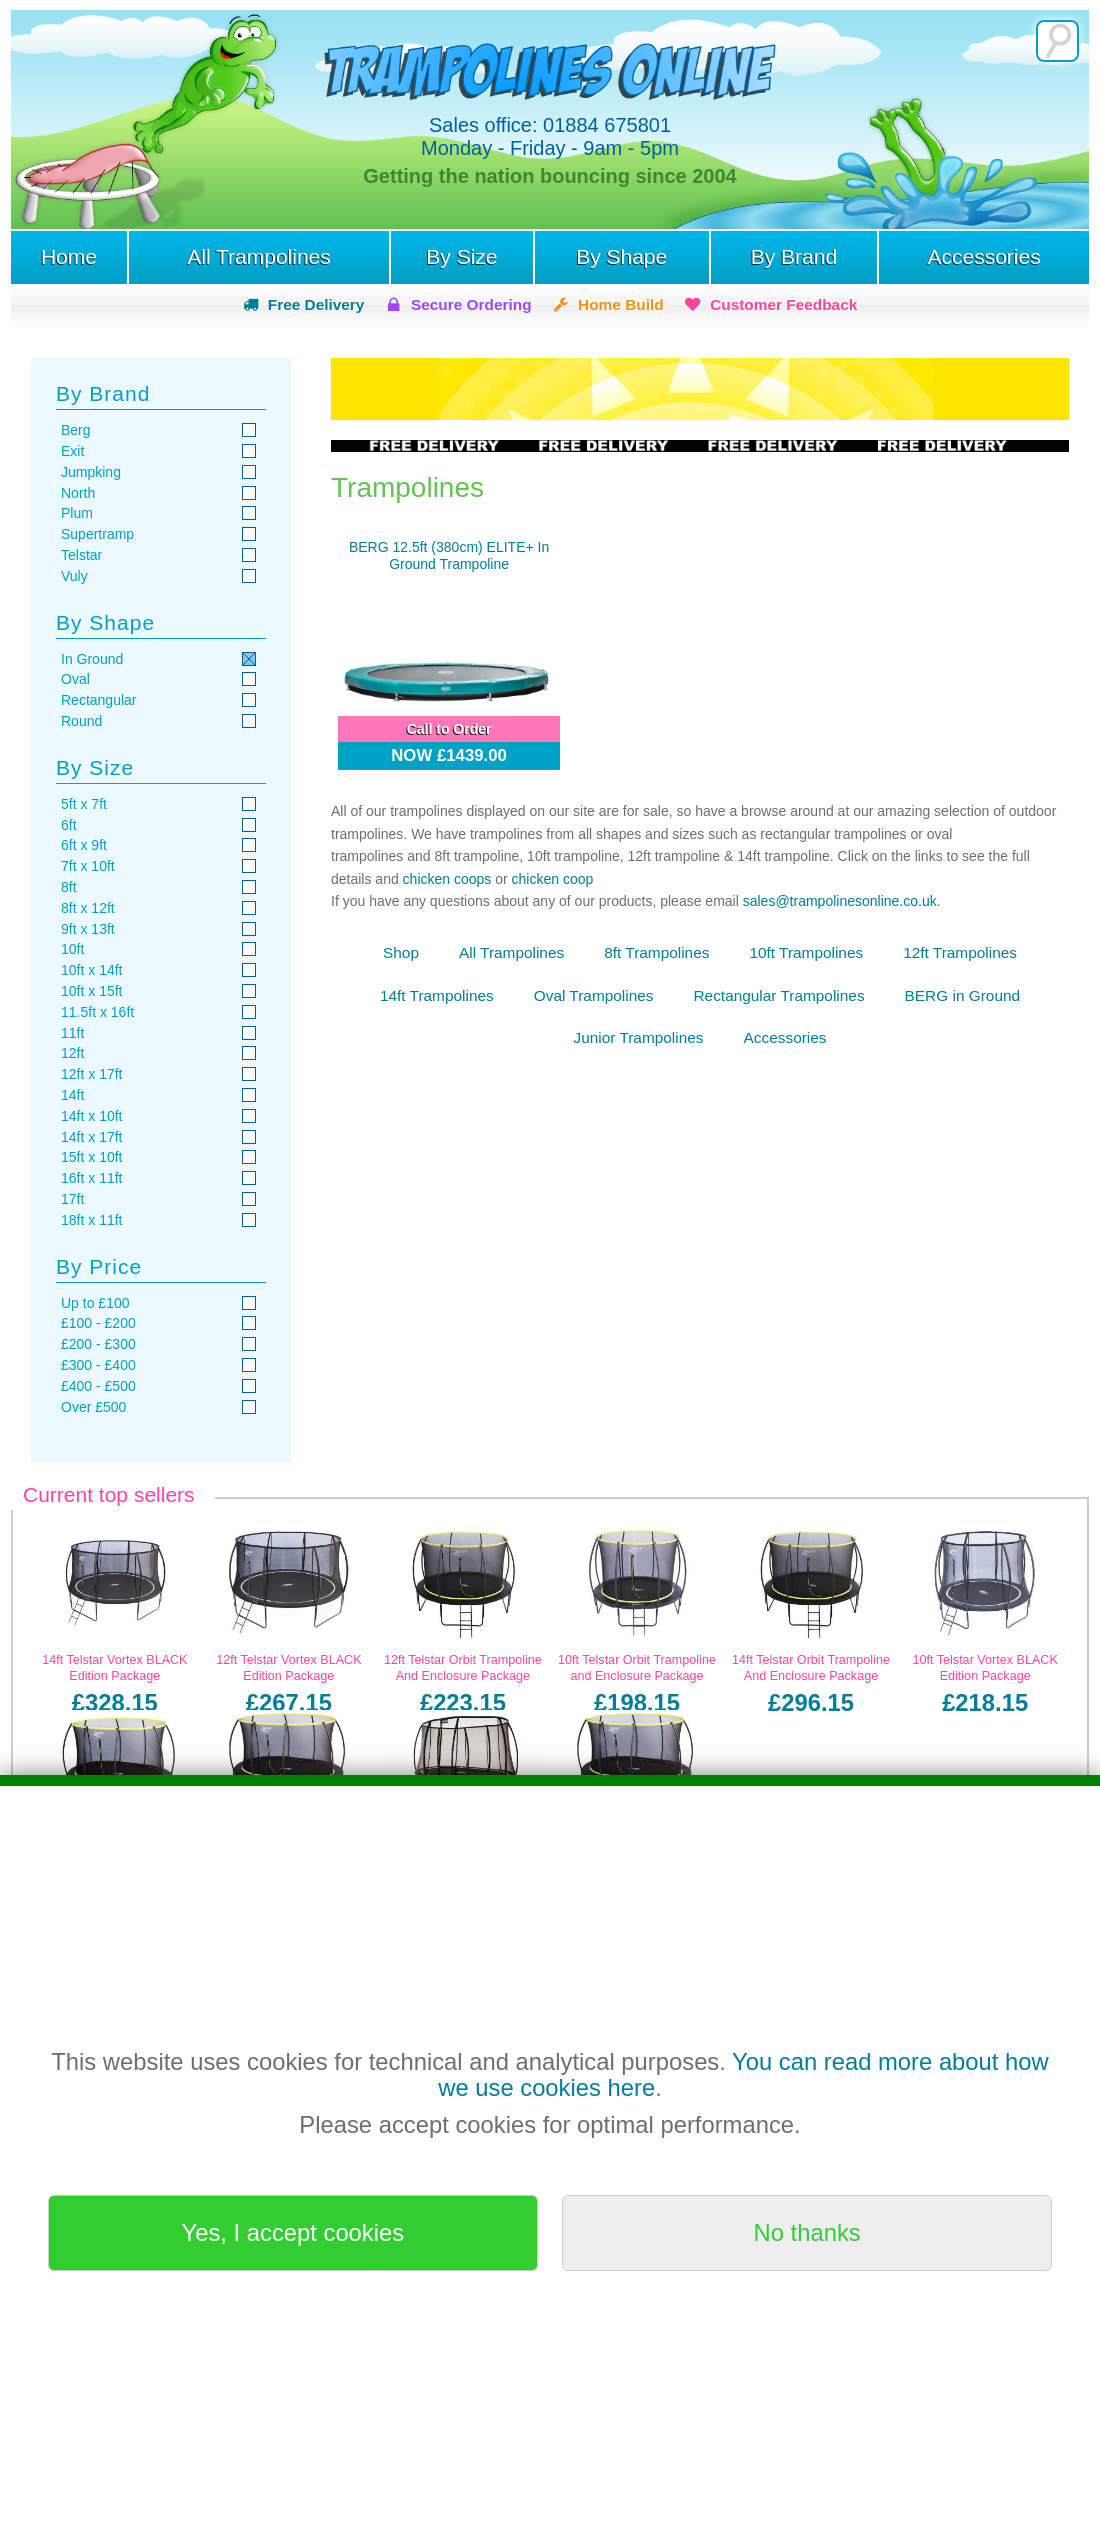 The height and width of the screenshot is (2535, 1100). Describe the element at coordinates (84, 845) in the screenshot. I see `6ft x 9ft` at that location.